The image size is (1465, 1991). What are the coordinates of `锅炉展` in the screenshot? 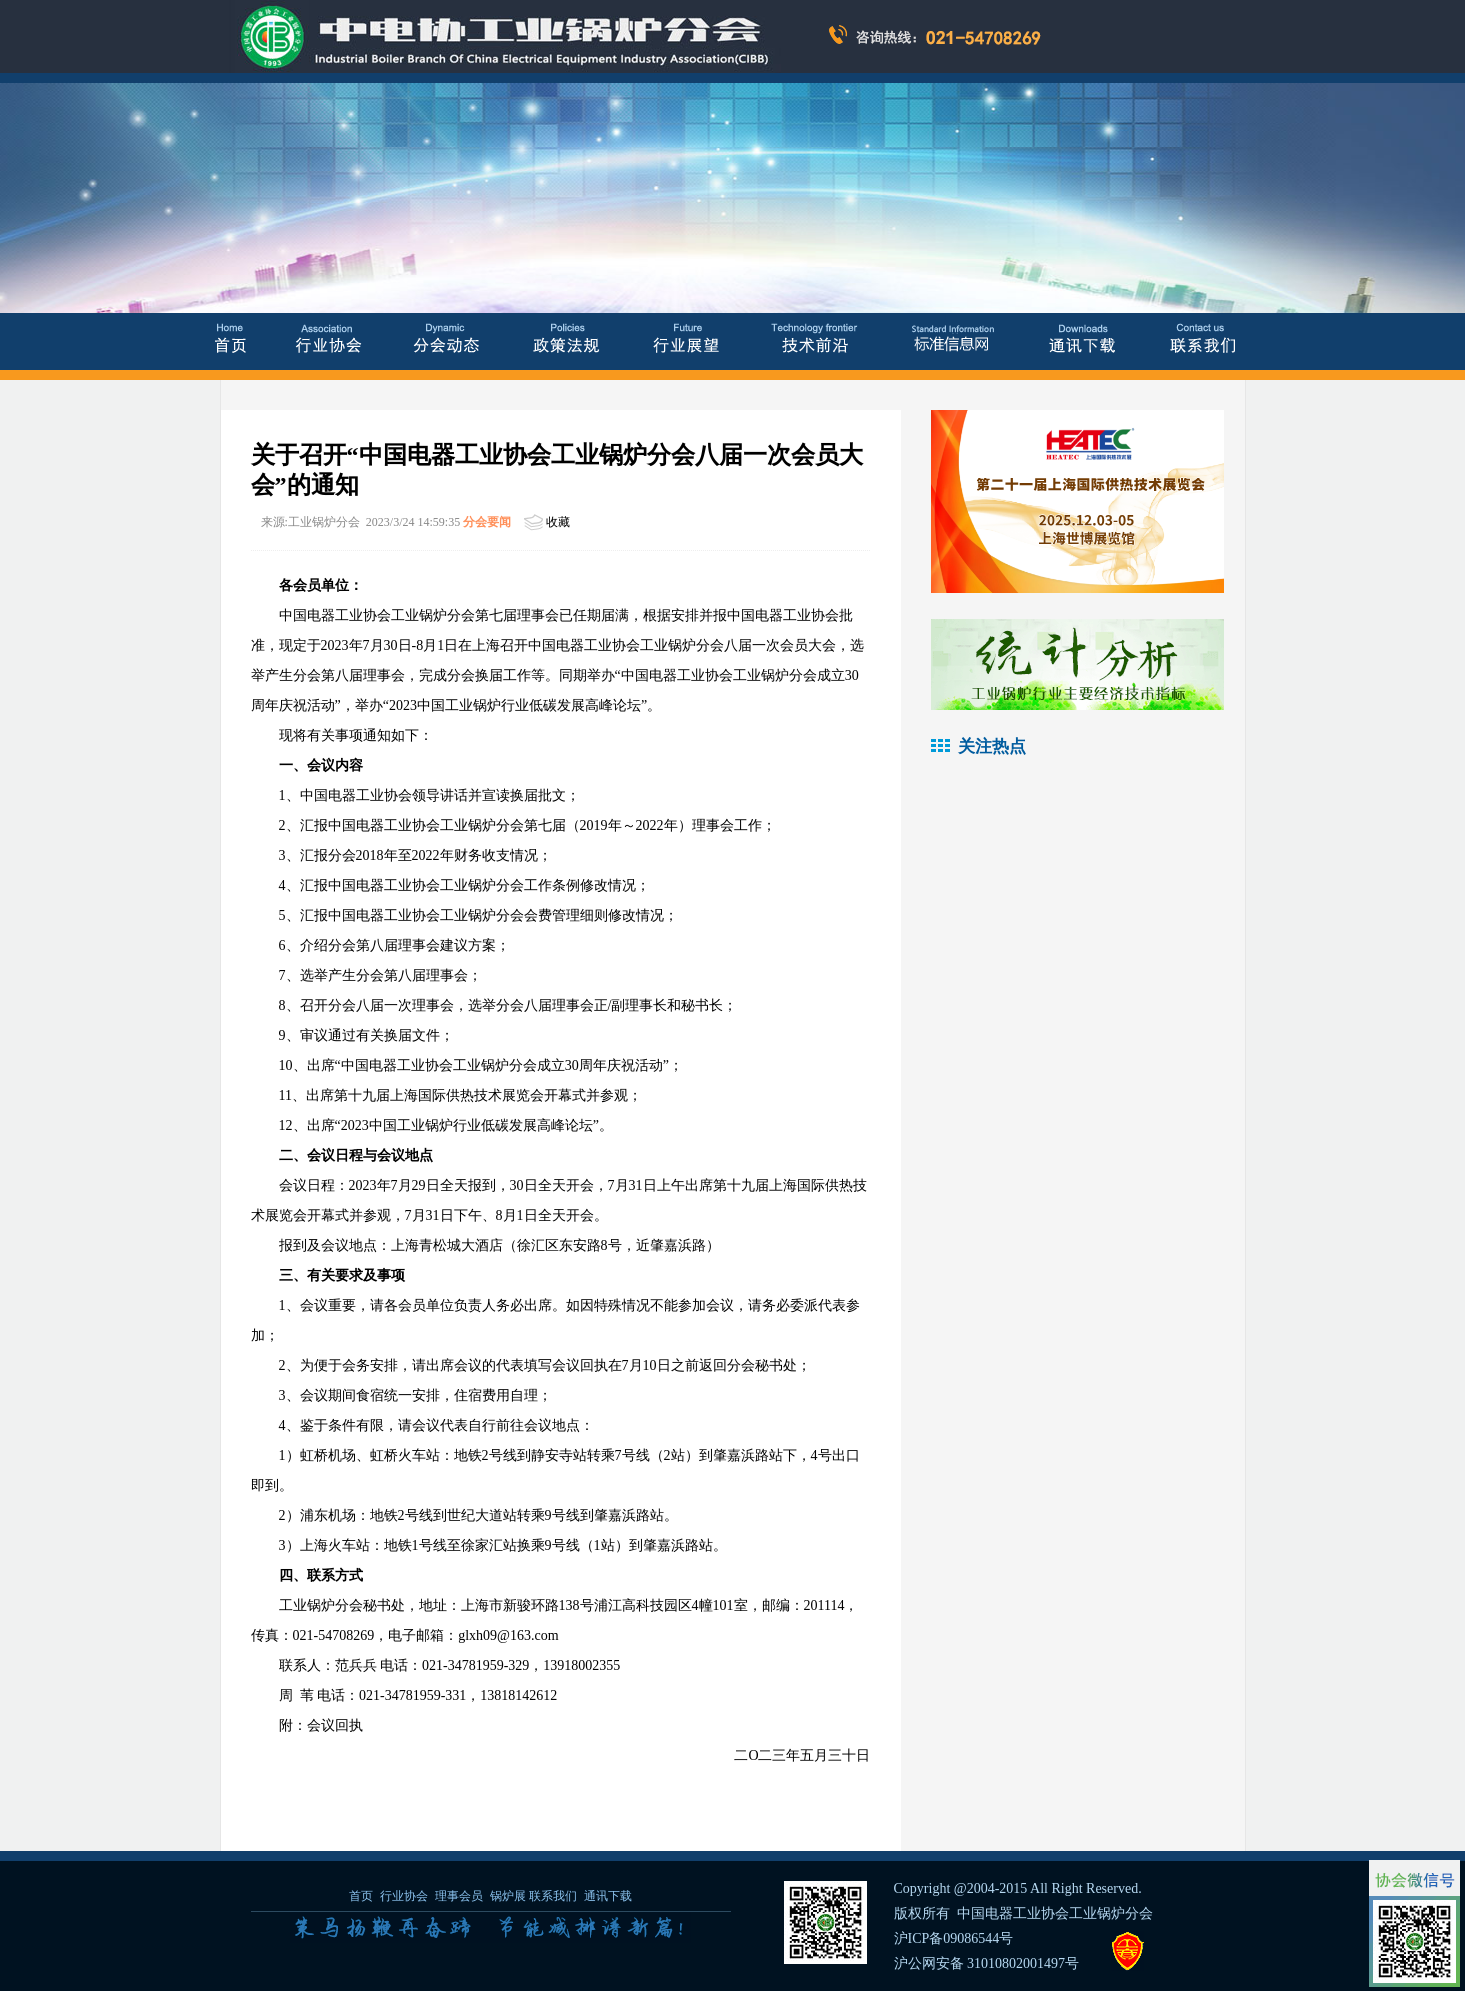 It's located at (508, 1896).